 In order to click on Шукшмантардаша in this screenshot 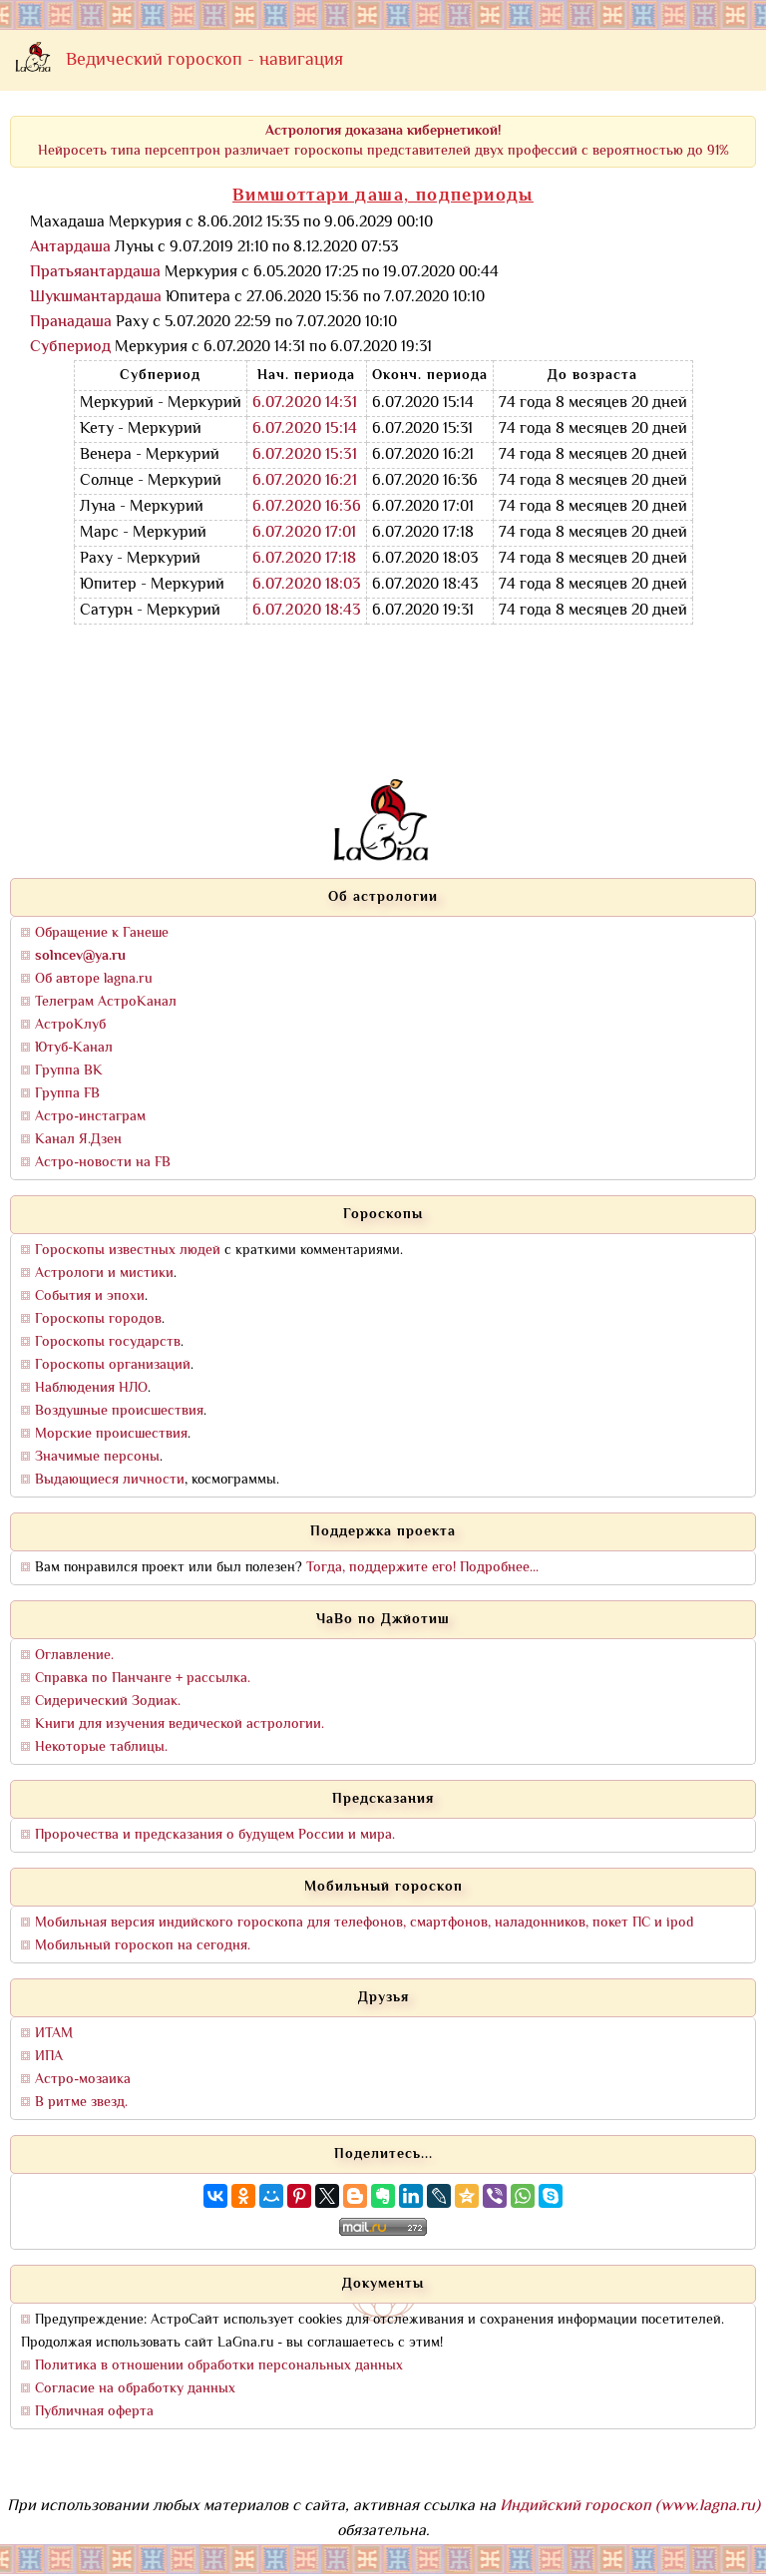, I will do `click(96, 297)`.